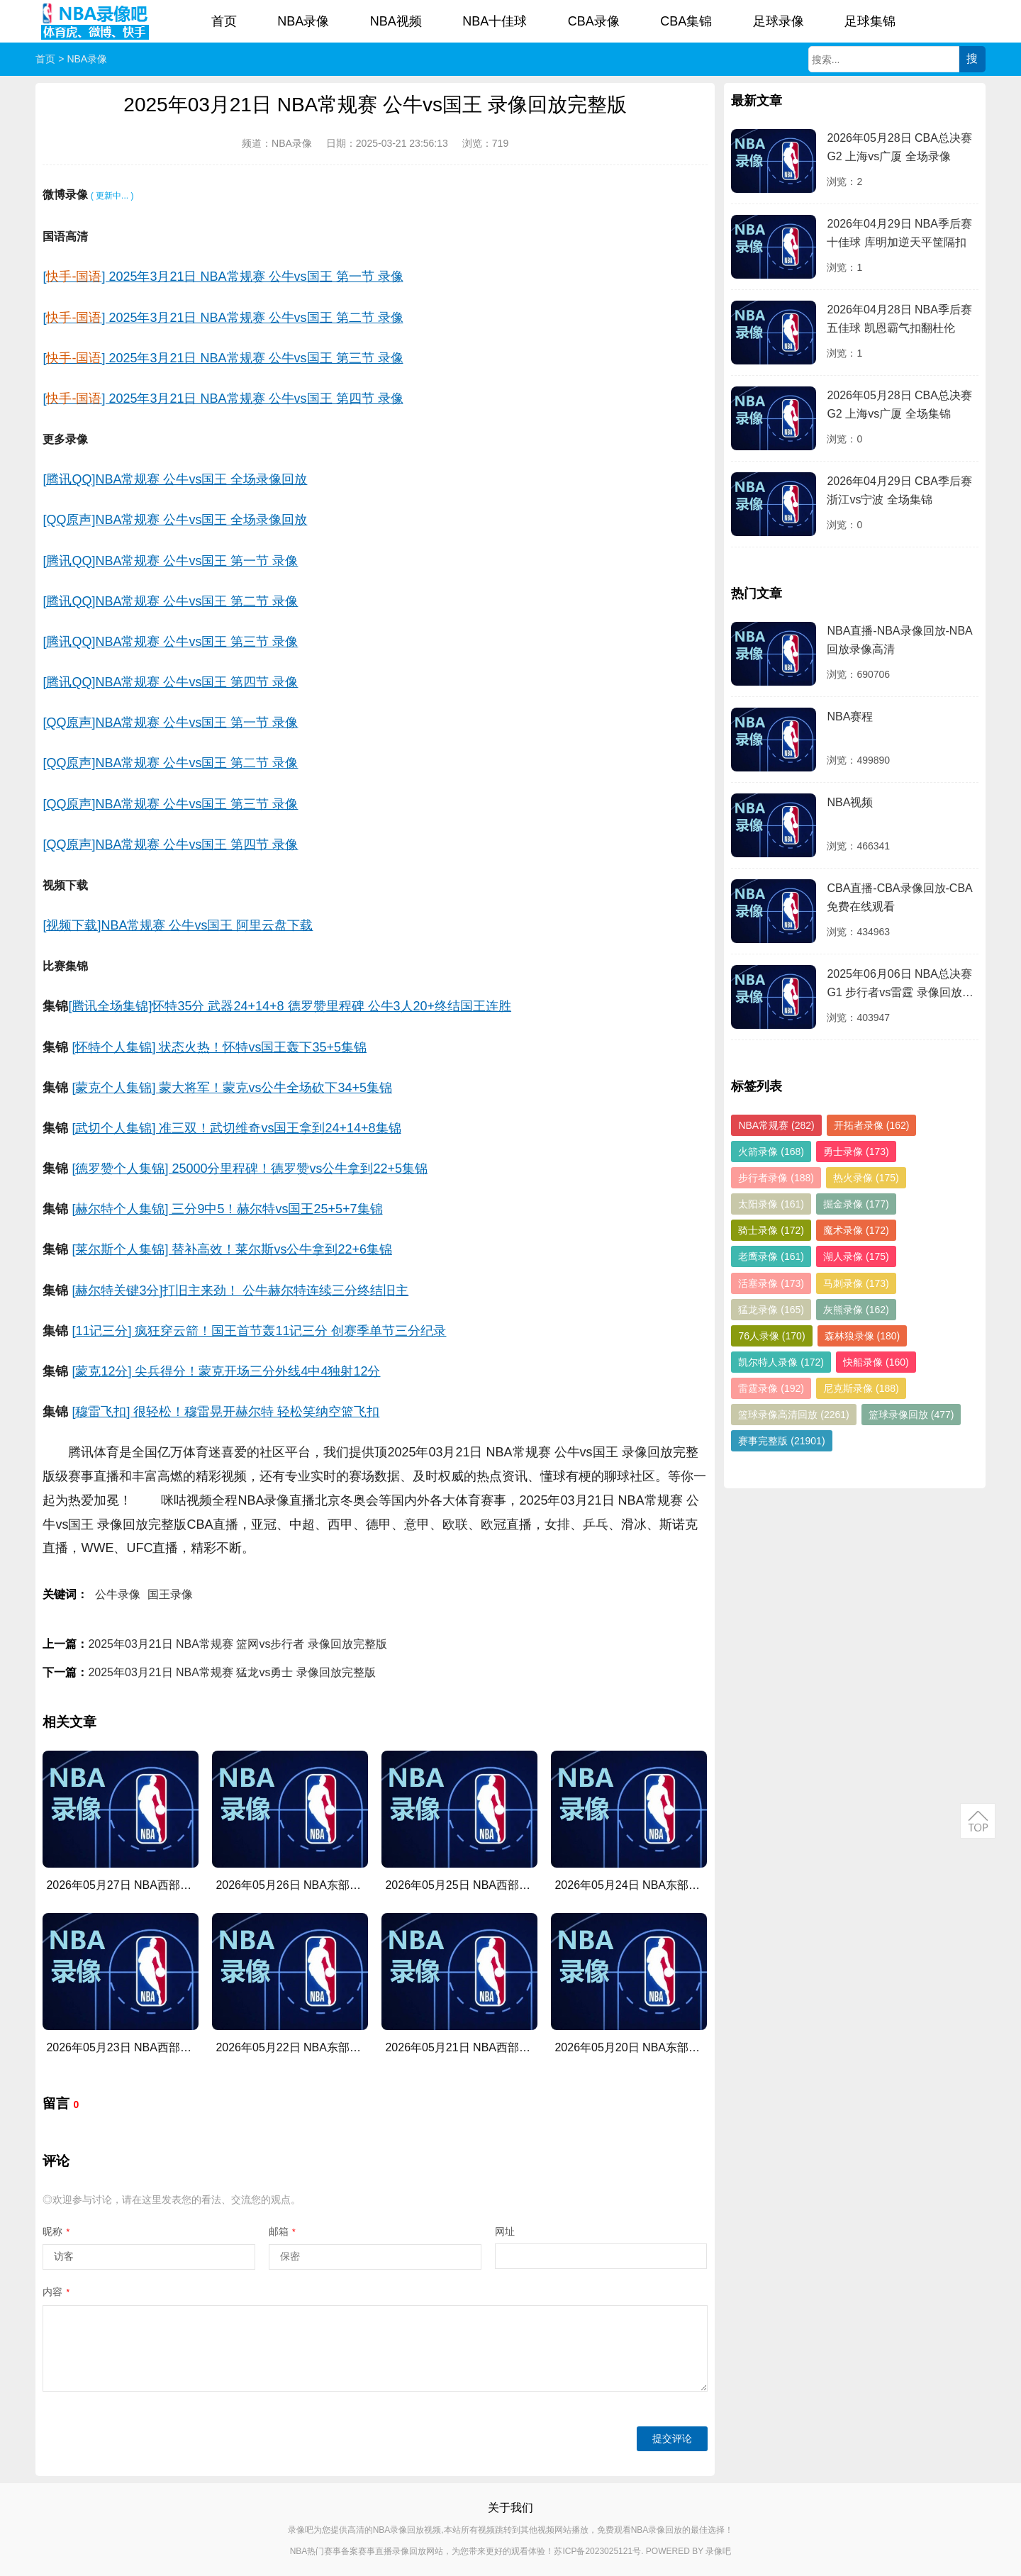 The height and width of the screenshot is (2576, 1021). Describe the element at coordinates (303, 21) in the screenshot. I see `NBA录像` at that location.